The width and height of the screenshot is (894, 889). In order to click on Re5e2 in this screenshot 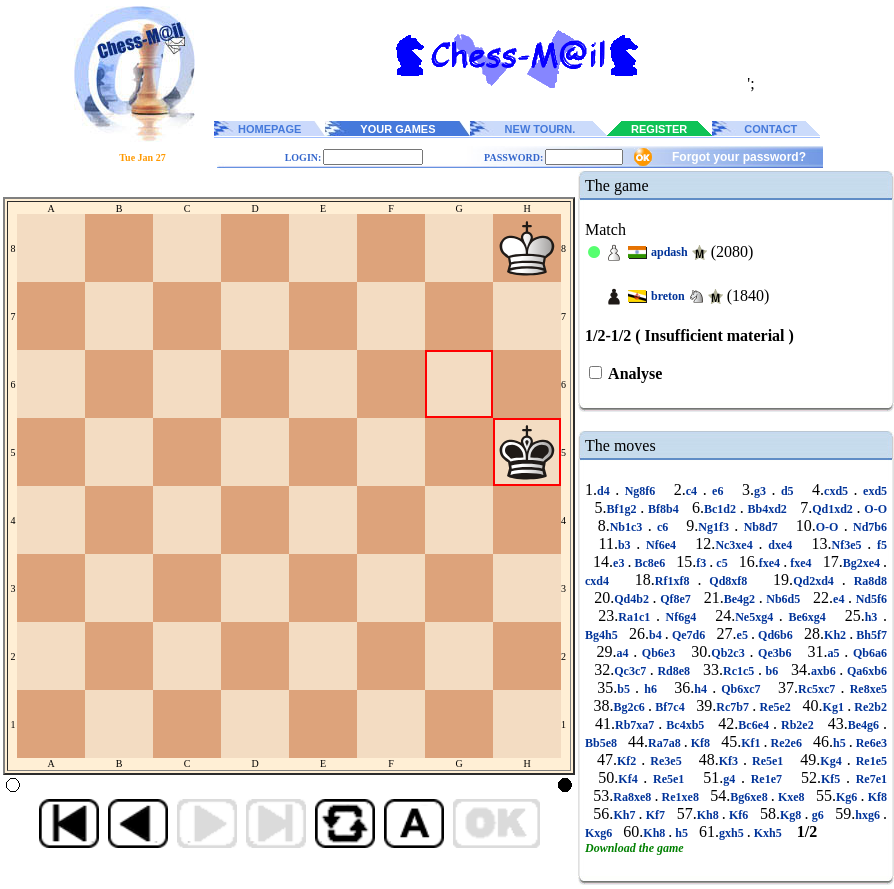, I will do `click(775, 707)`.